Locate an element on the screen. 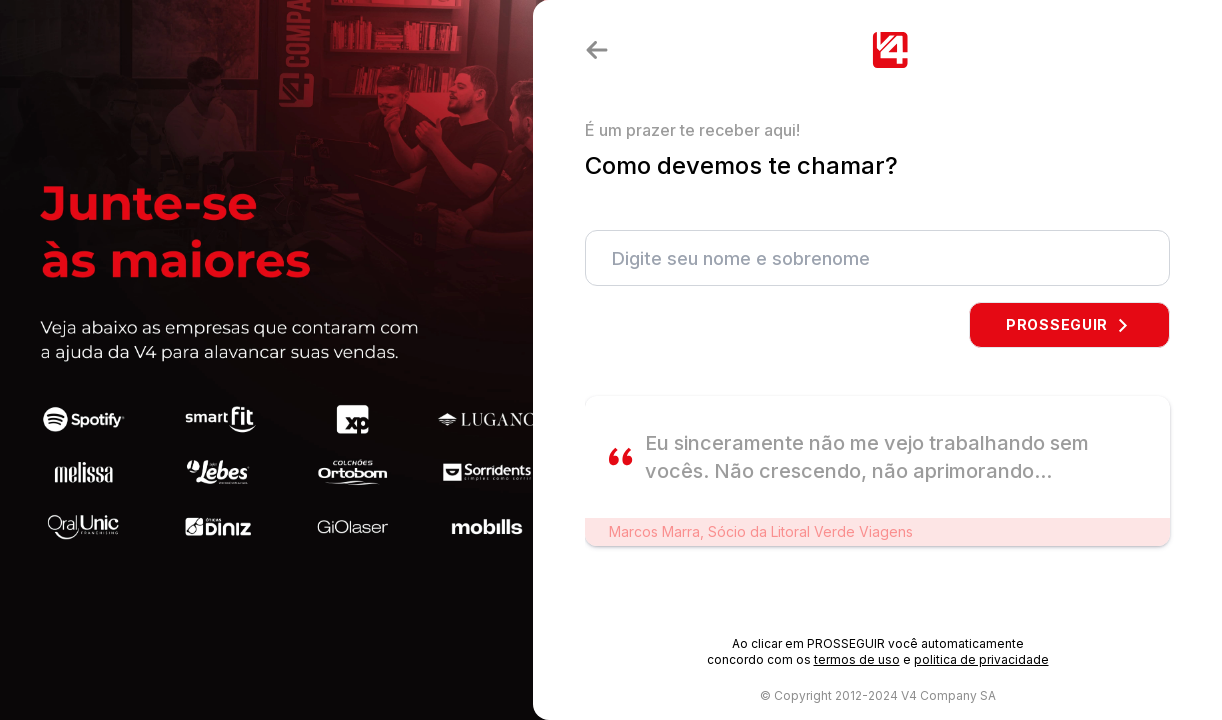 The image size is (1222, 720). PROSSEGUIR is located at coordinates (1069, 324).